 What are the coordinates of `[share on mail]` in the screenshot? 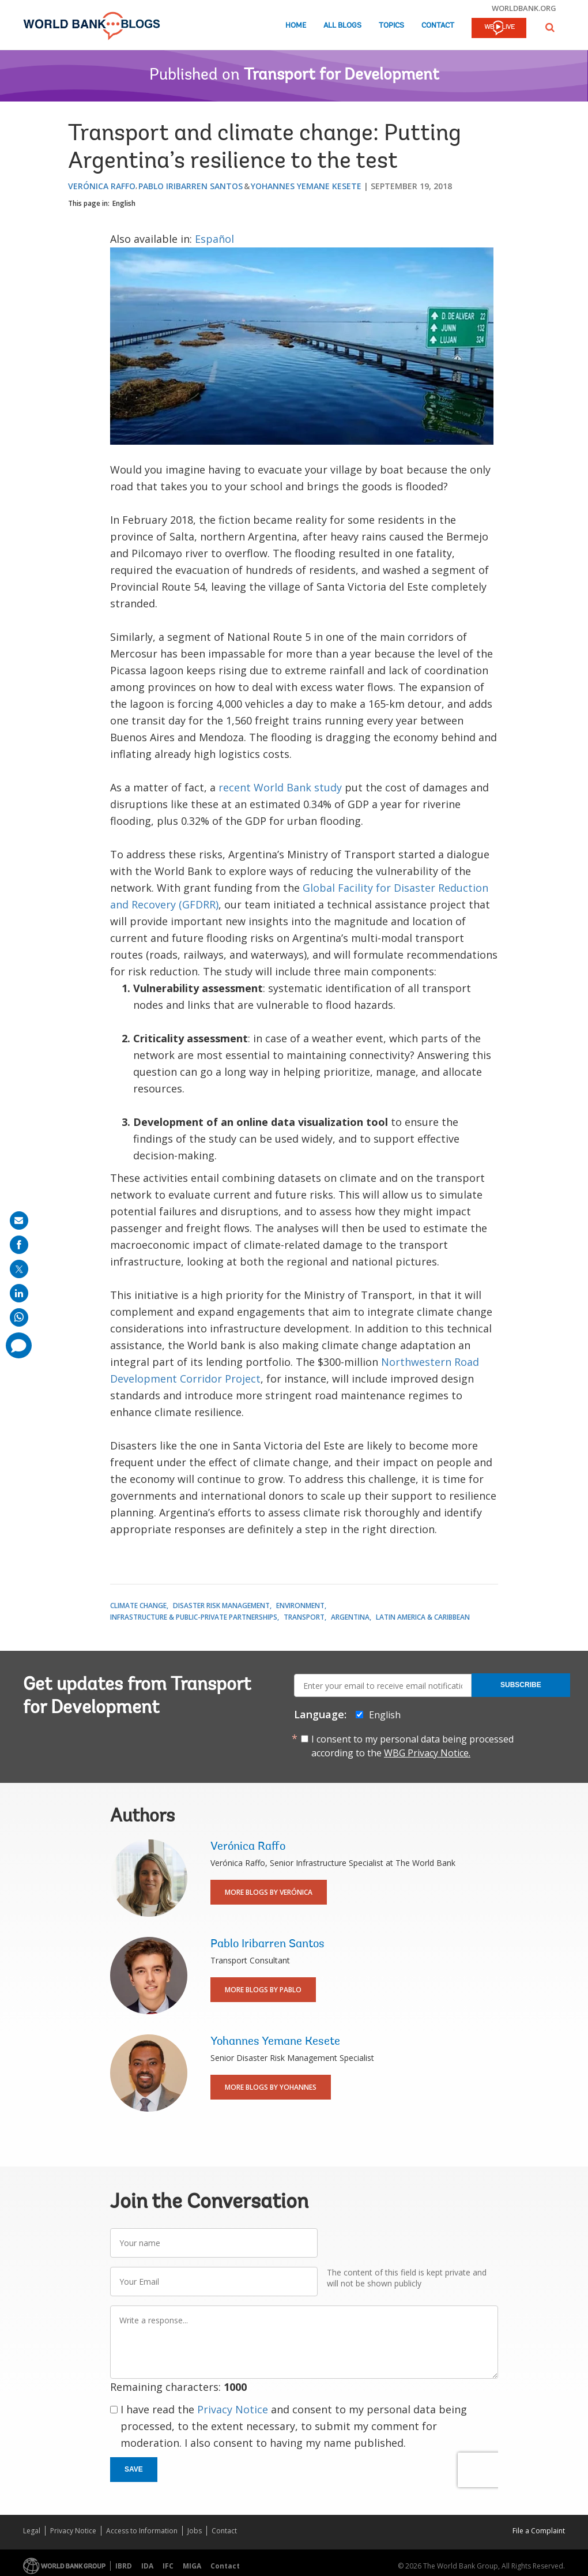 It's located at (19, 1220).